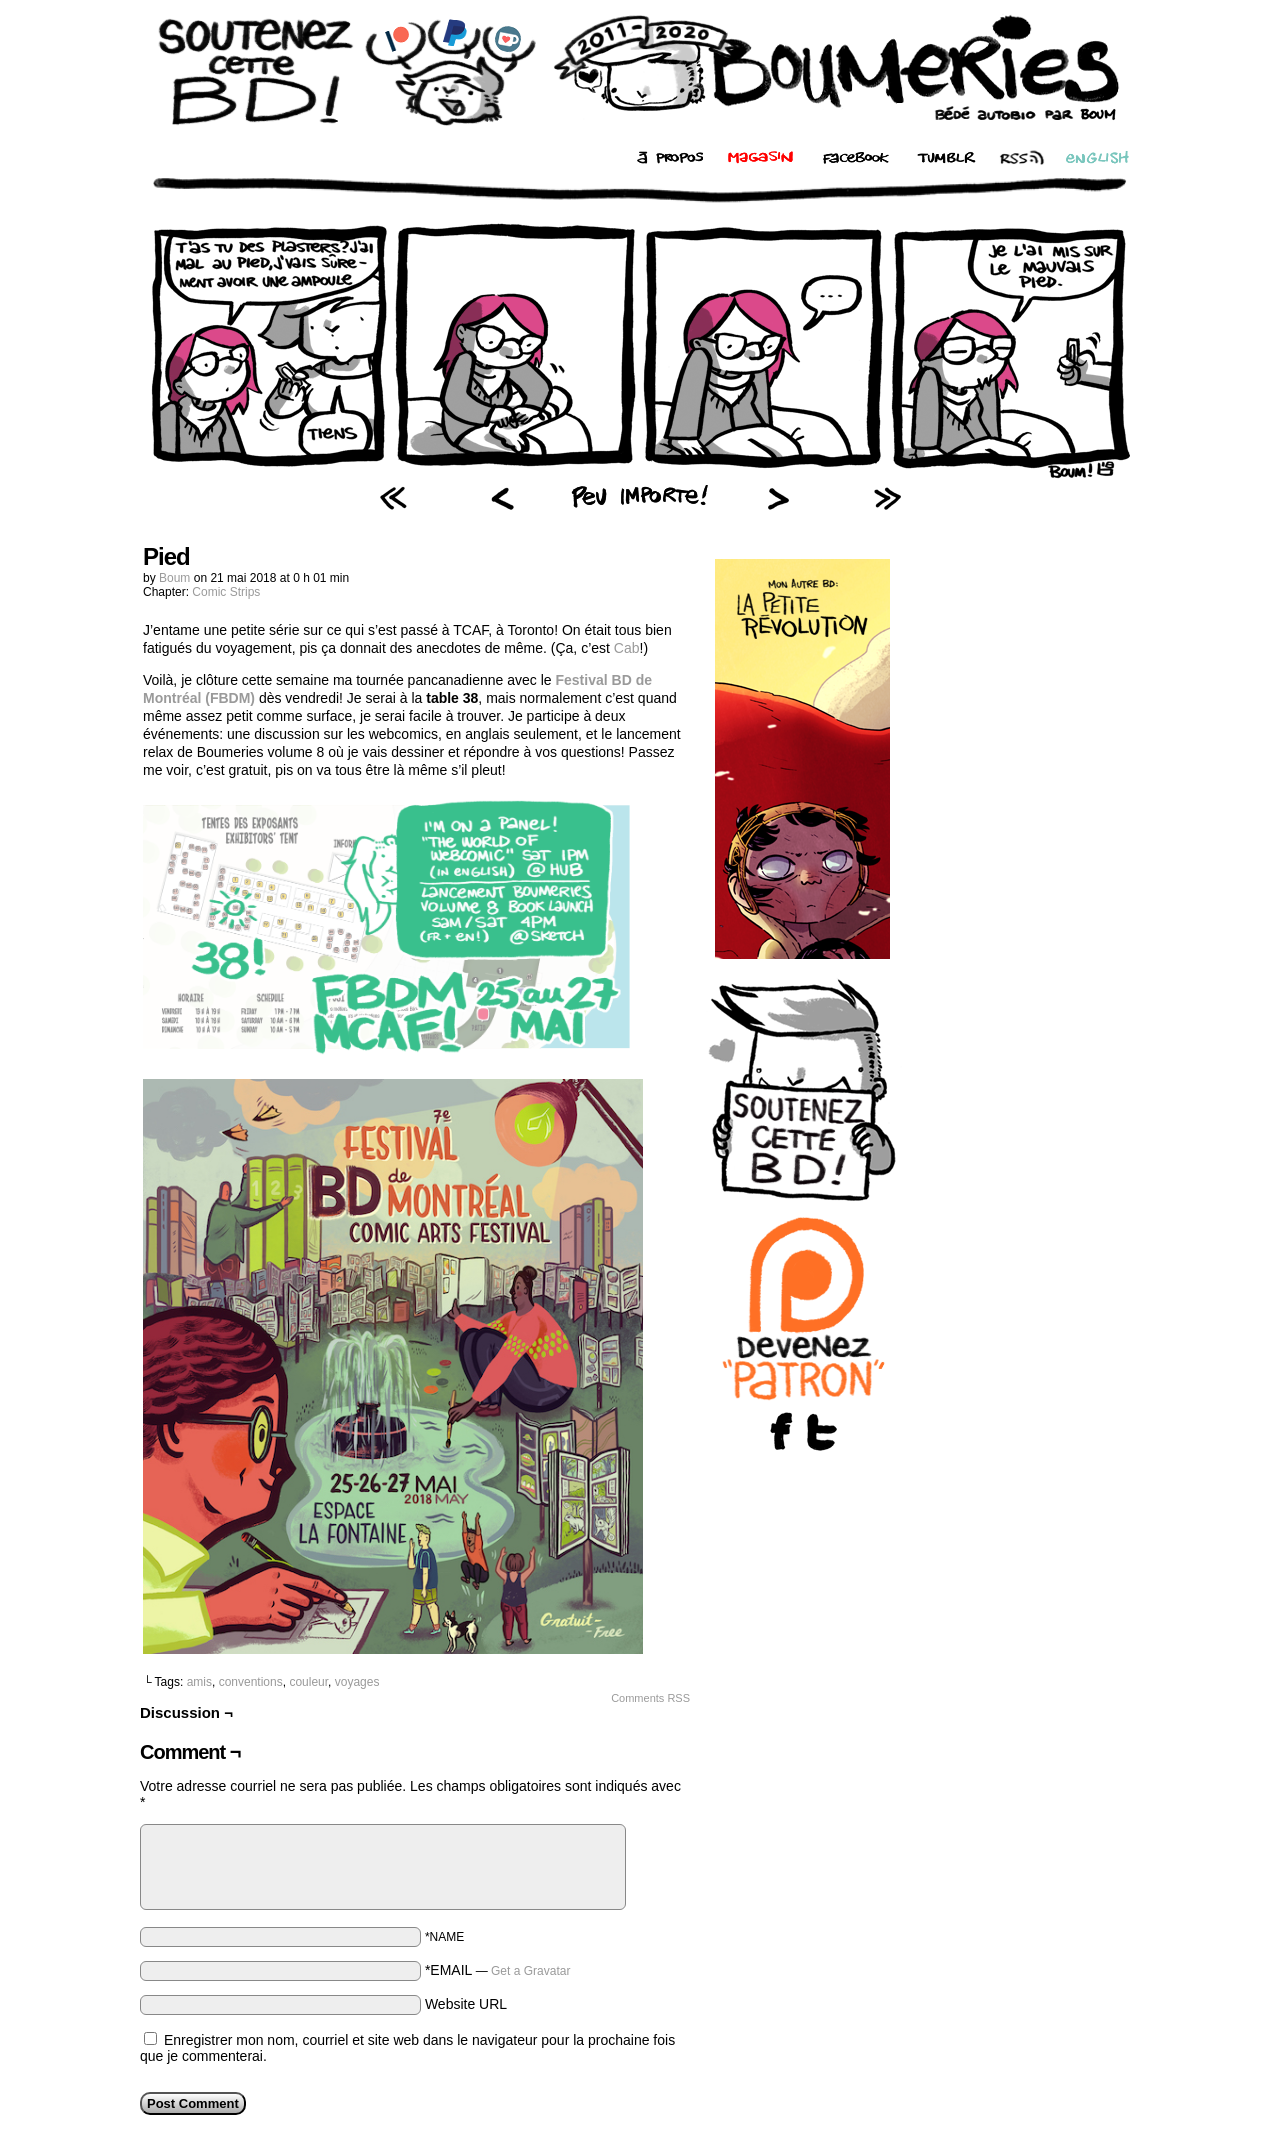  Describe the element at coordinates (627, 648) in the screenshot. I see `Cab` at that location.